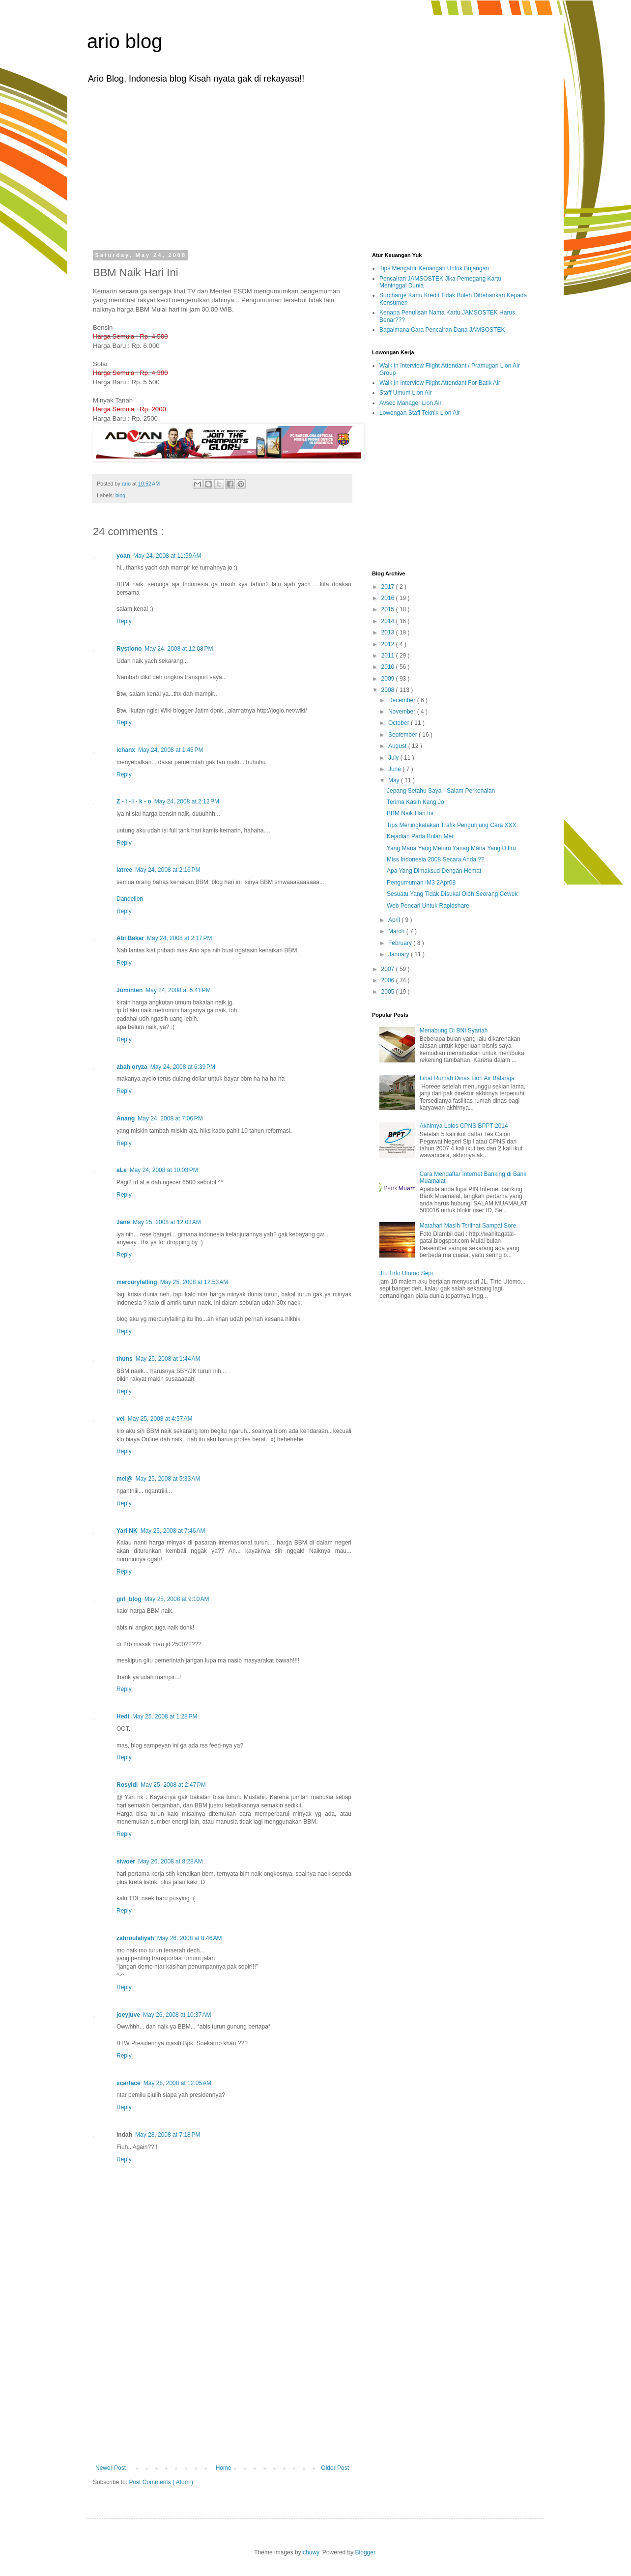  Describe the element at coordinates (173, 1784) in the screenshot. I see `May 25, 2008 at 2:47 PM` at that location.